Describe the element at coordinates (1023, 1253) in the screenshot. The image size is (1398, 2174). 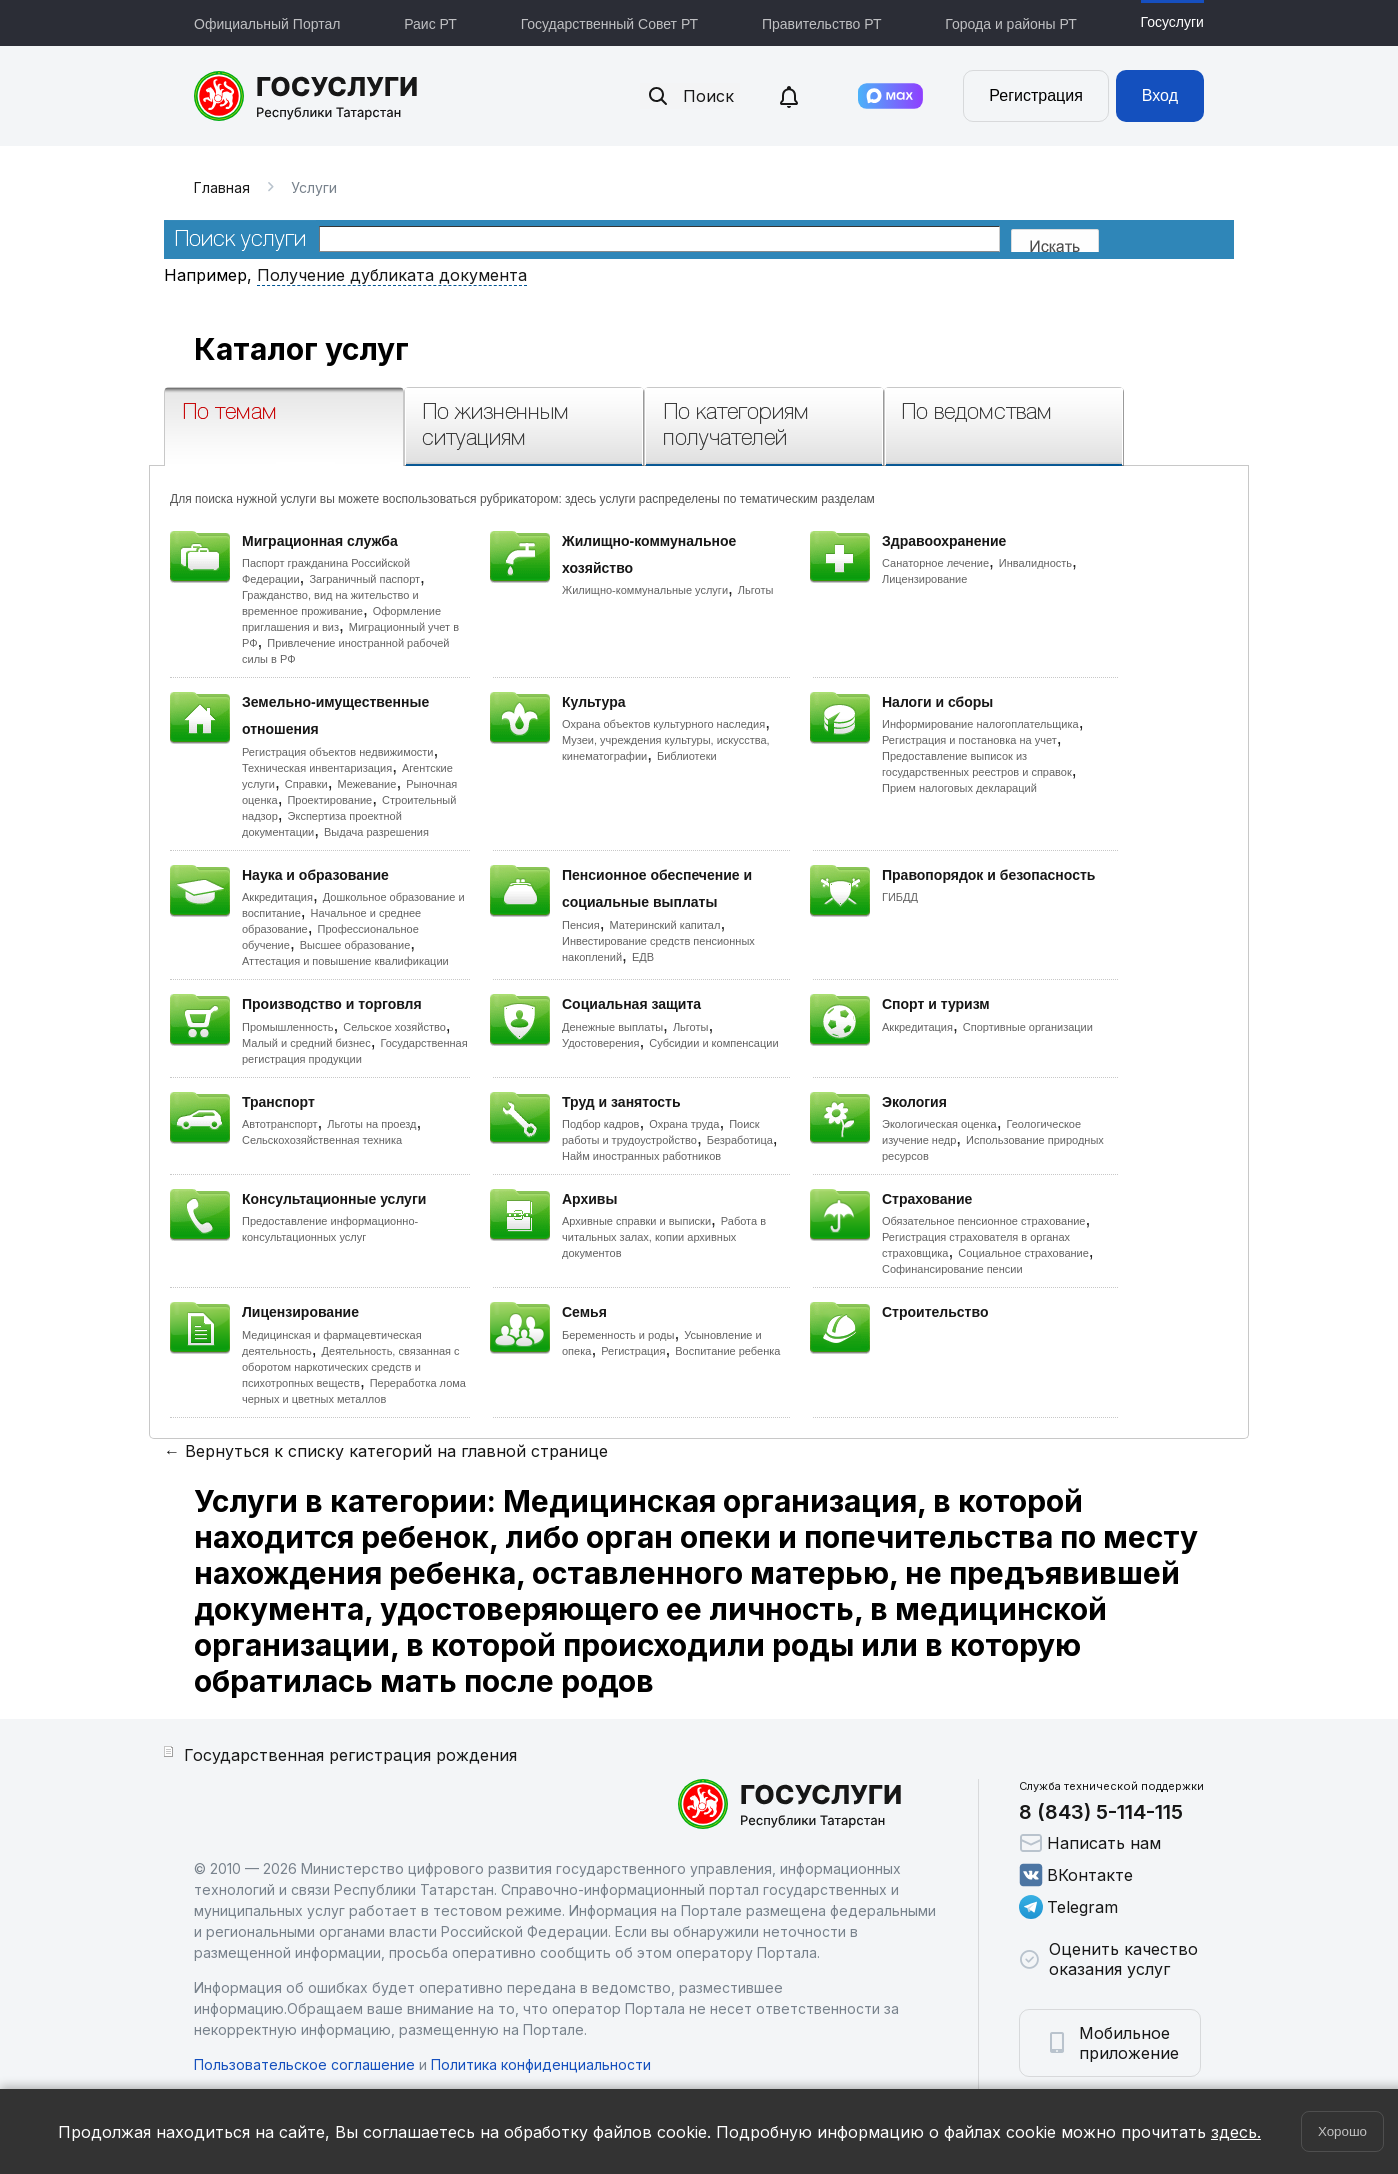
I see `Социальное страхование` at that location.